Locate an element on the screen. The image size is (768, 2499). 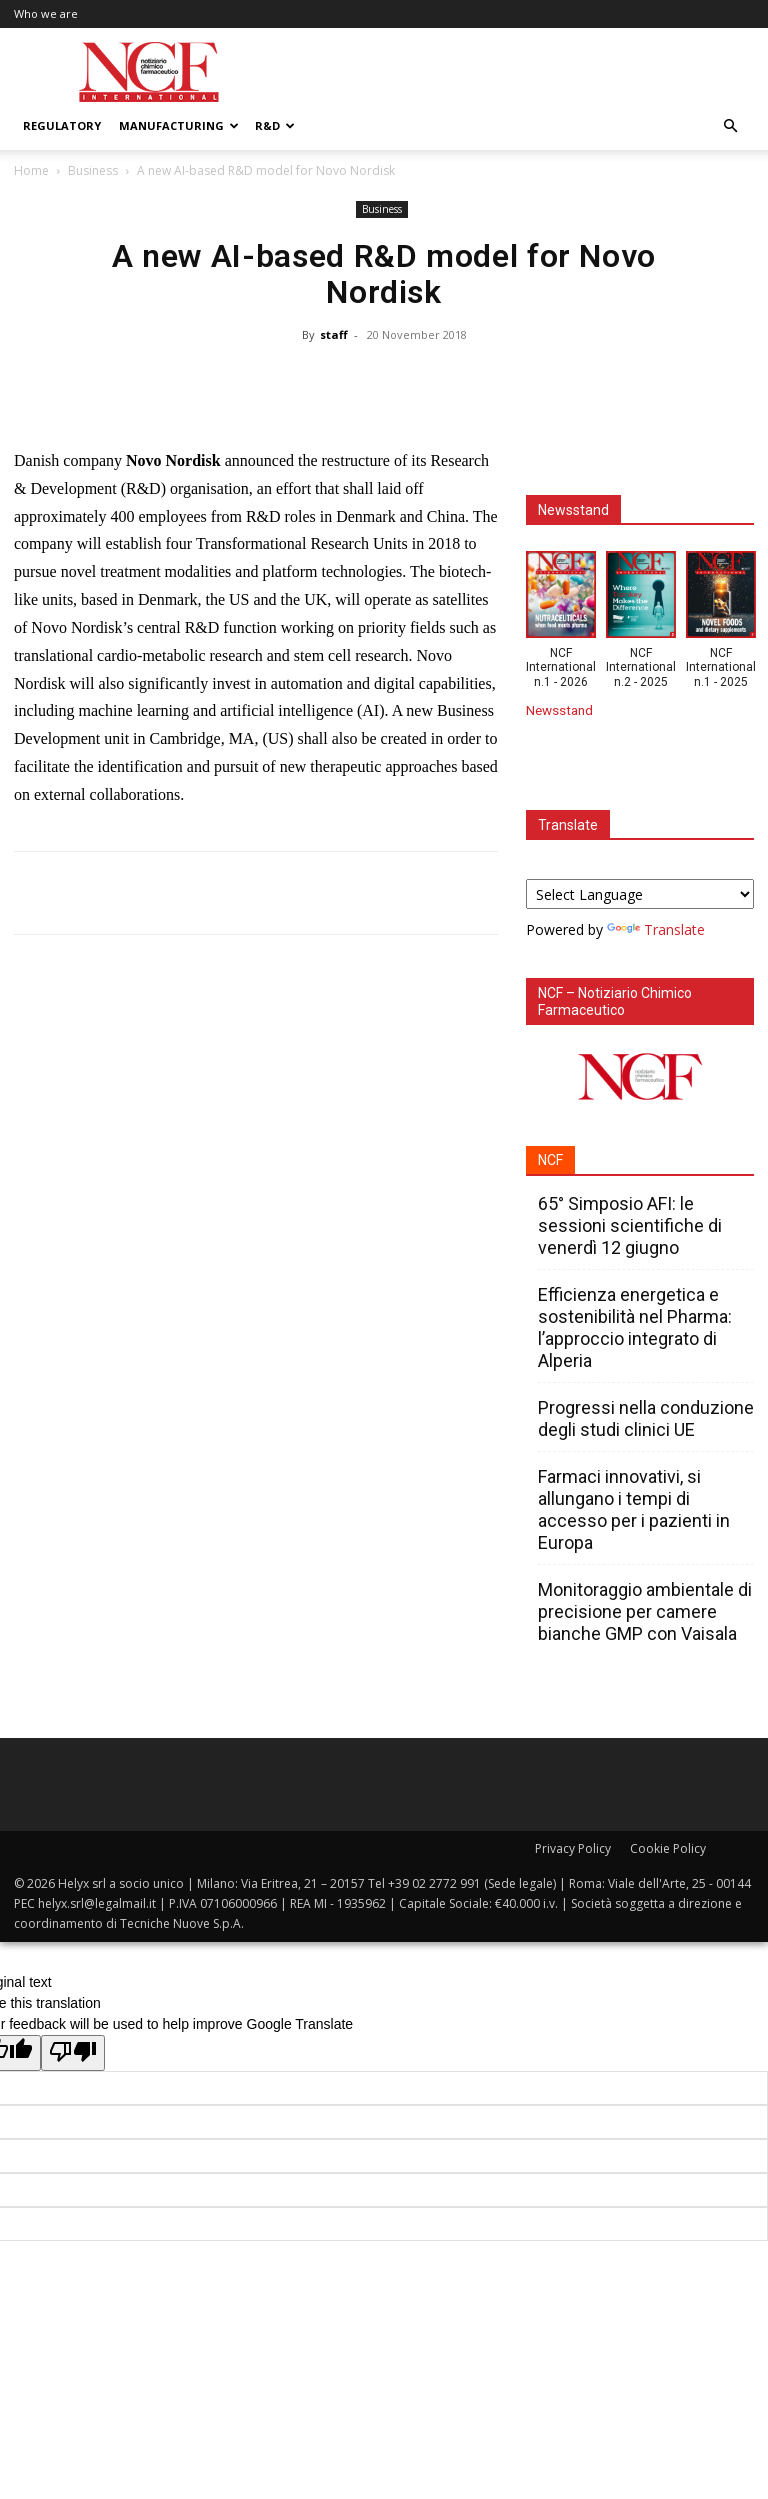
NCF is located at coordinates (550, 1160).